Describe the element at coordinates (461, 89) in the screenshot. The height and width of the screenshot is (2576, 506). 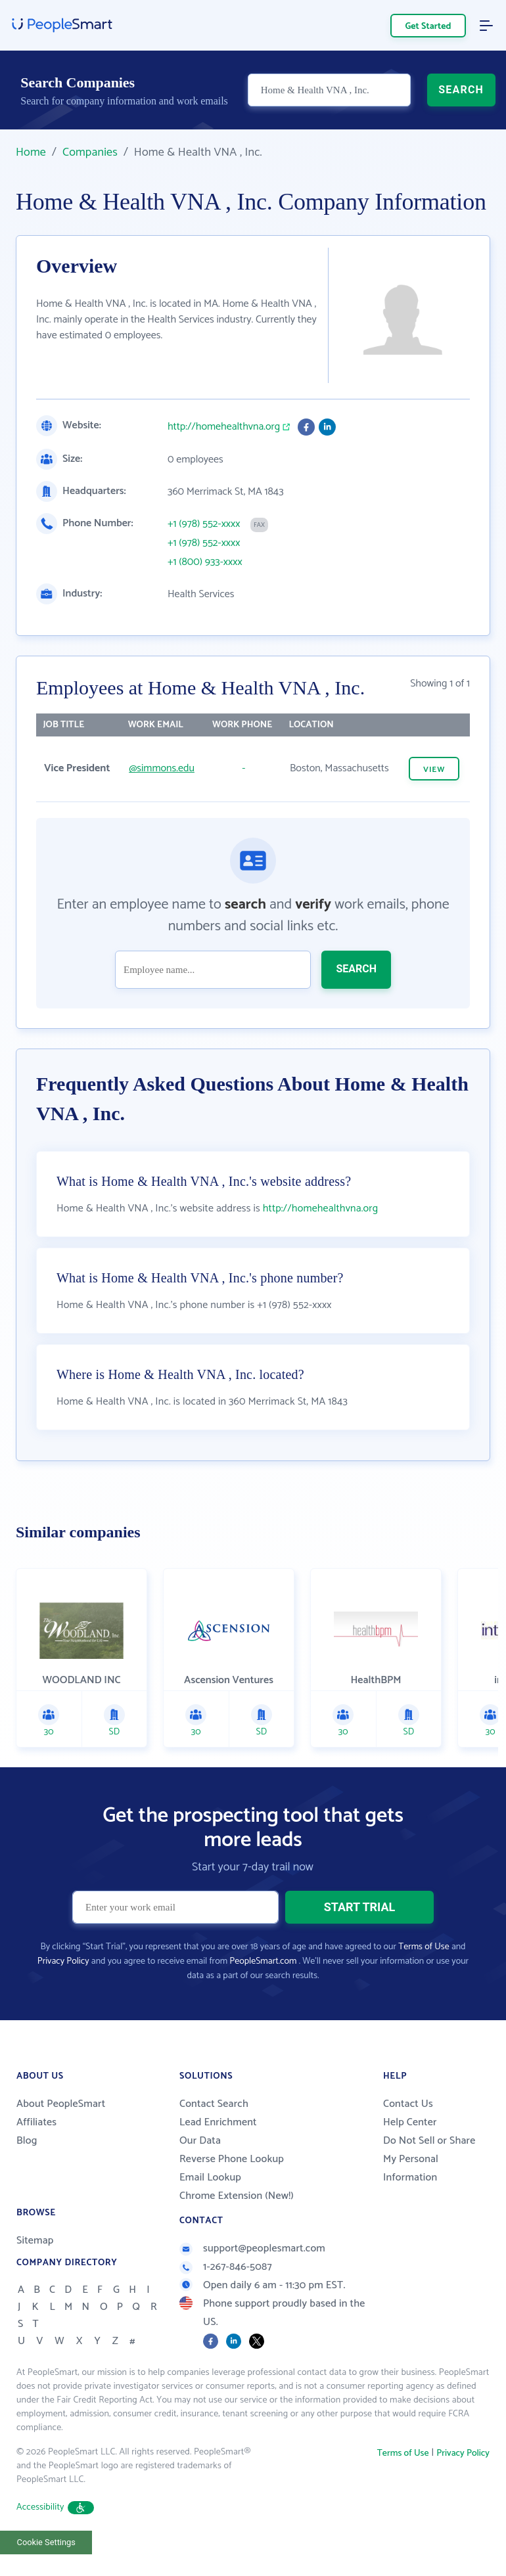
I see `SEARCH` at that location.